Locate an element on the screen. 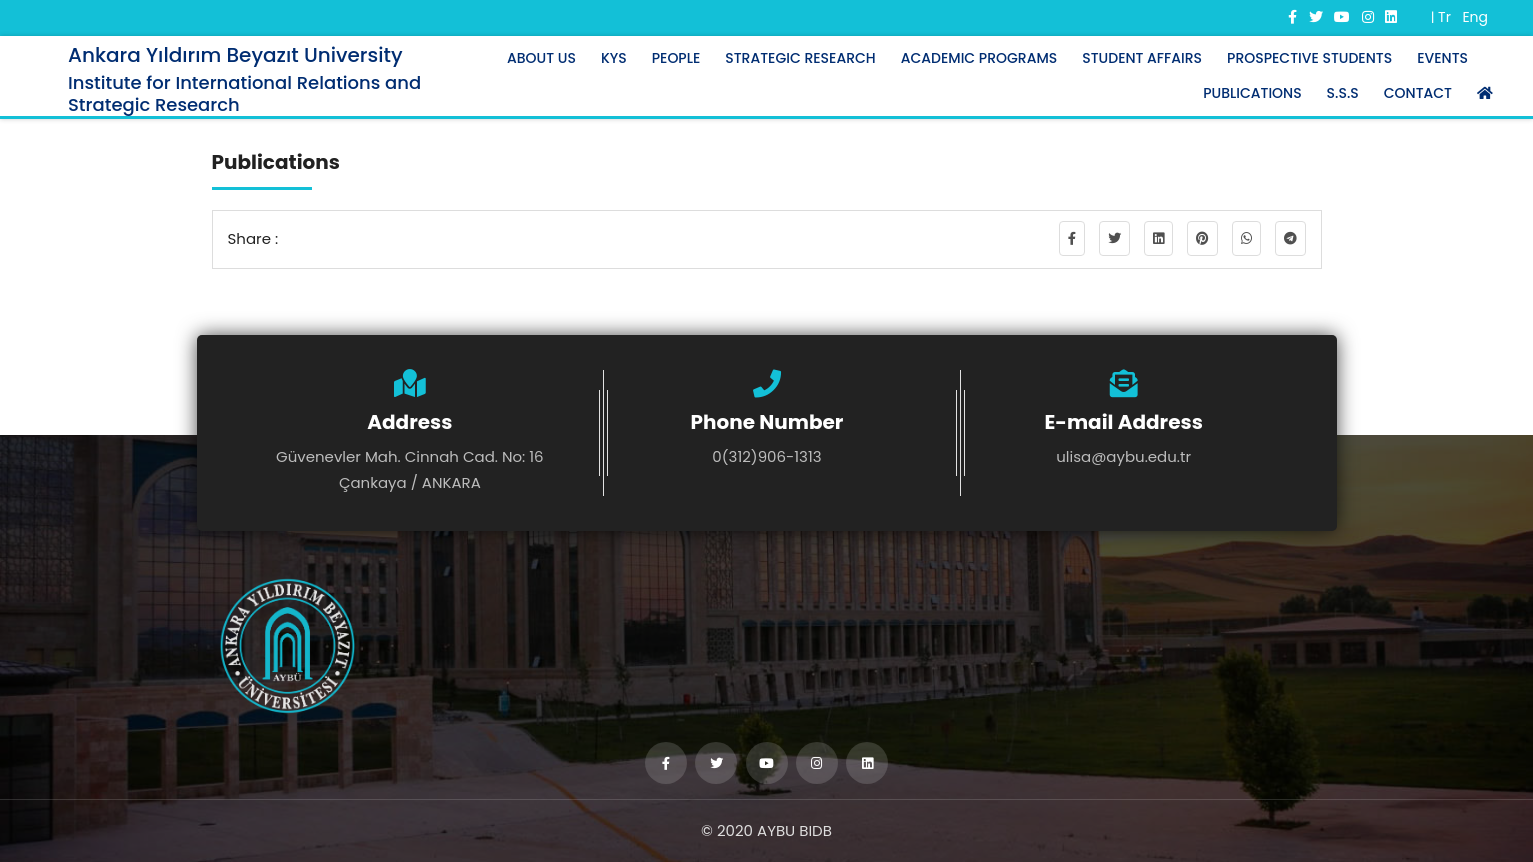 The height and width of the screenshot is (862, 1533). ACADEMIC PROGRAMS is located at coordinates (979, 58).